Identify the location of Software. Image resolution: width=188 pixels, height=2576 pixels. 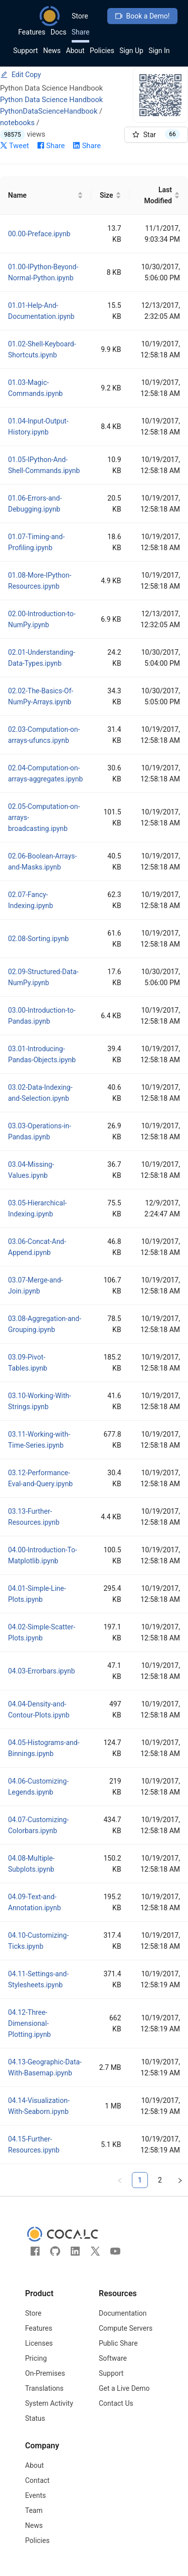
(113, 2358).